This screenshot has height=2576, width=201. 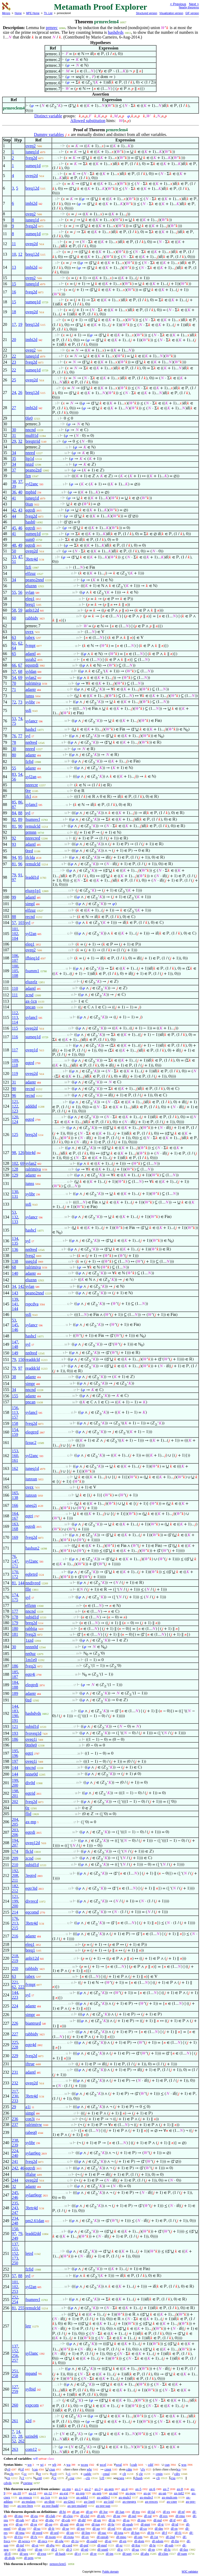 I want to click on 194, so click(x=15, y=1840).